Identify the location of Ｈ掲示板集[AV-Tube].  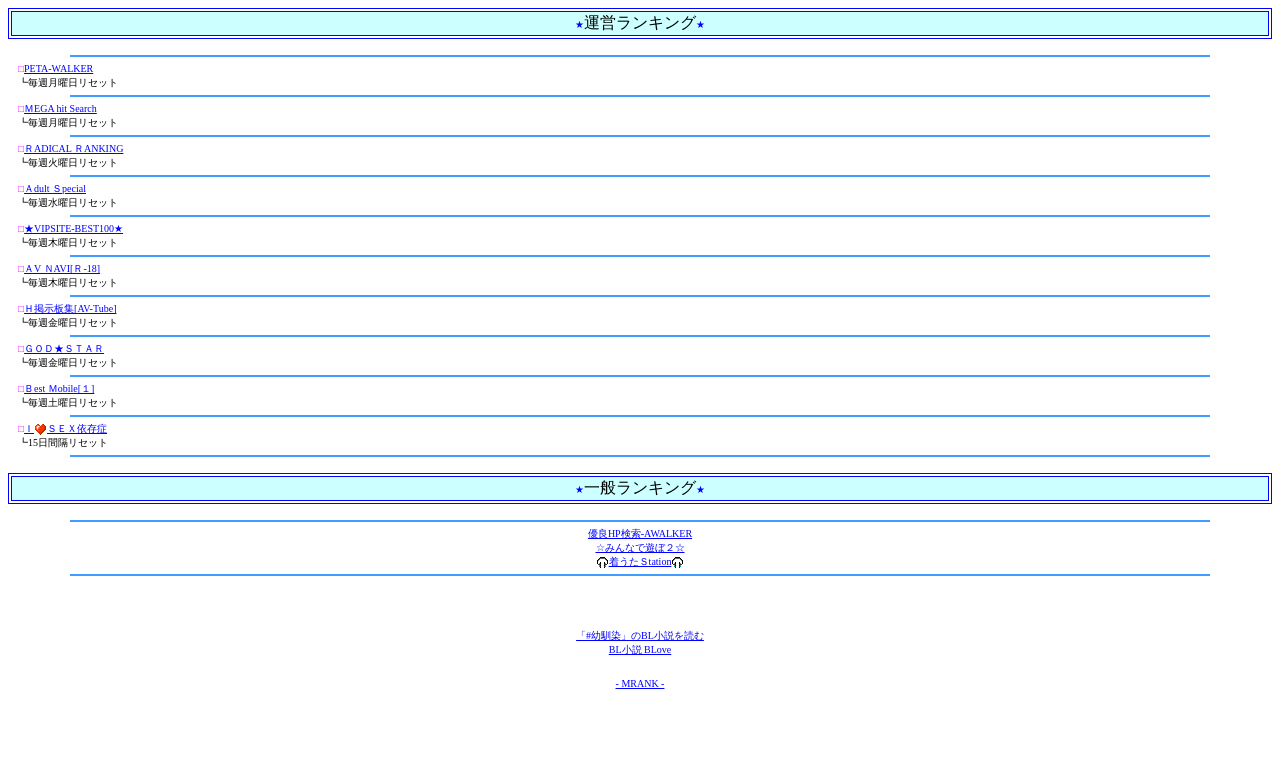
(70, 308).